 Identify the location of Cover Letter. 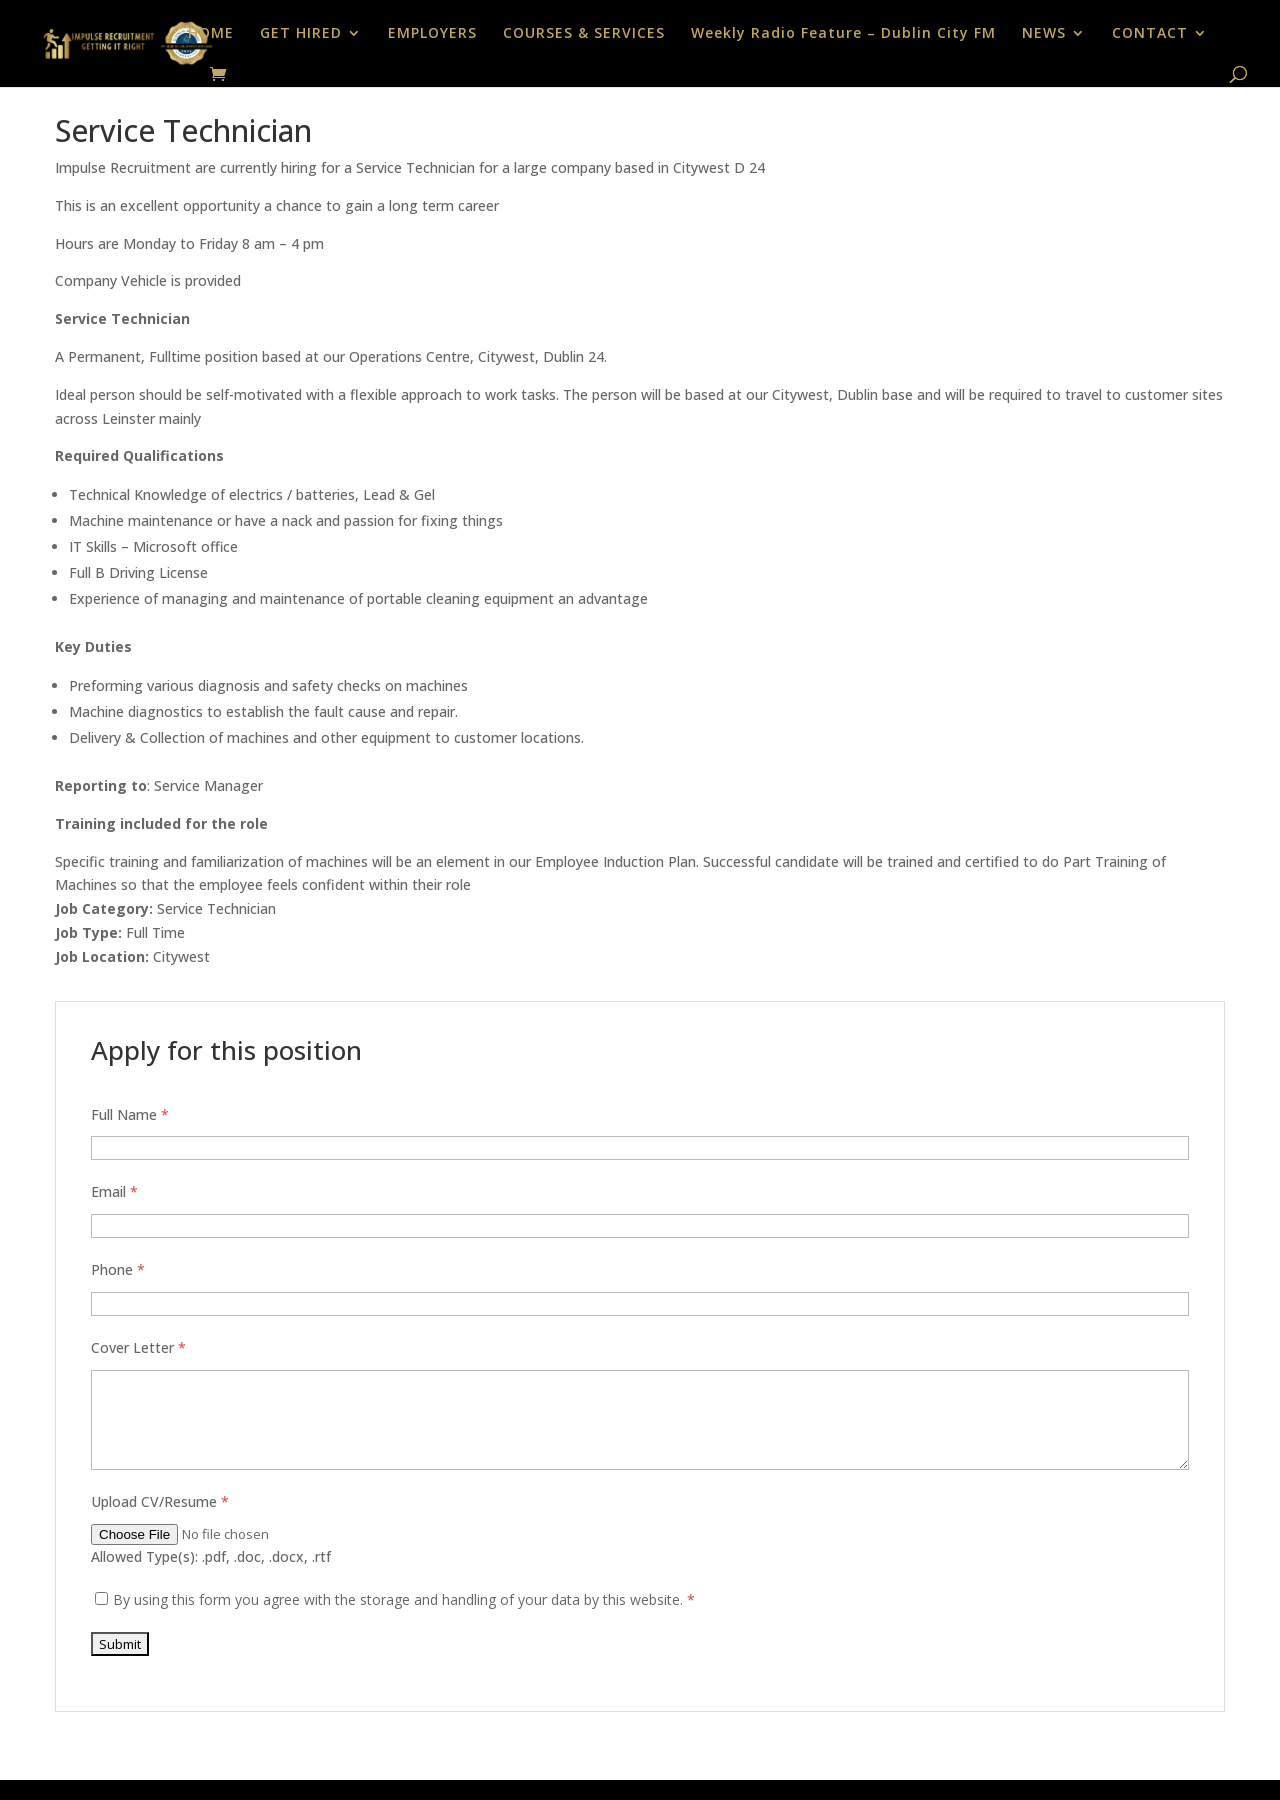
(138, 1347).